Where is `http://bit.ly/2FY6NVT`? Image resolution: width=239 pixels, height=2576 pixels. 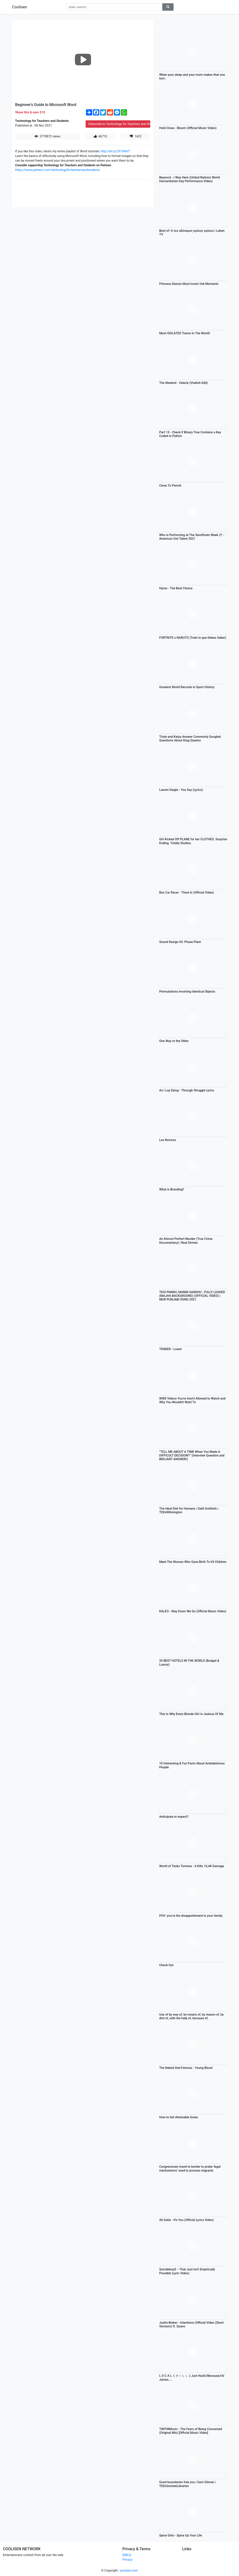
http://bit.ly/2FY6NVT is located at coordinates (115, 151).